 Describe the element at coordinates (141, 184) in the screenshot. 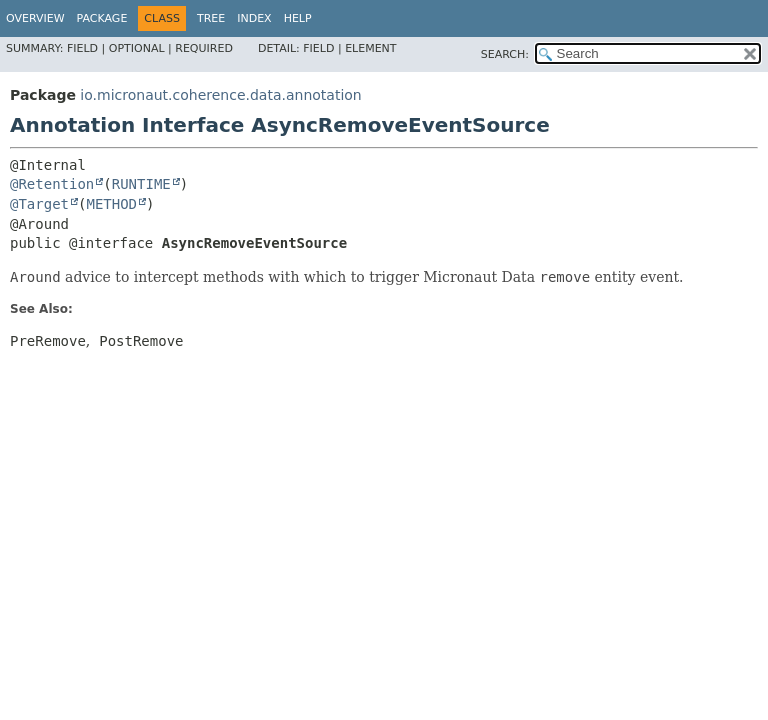

I see `RUNTIME` at that location.